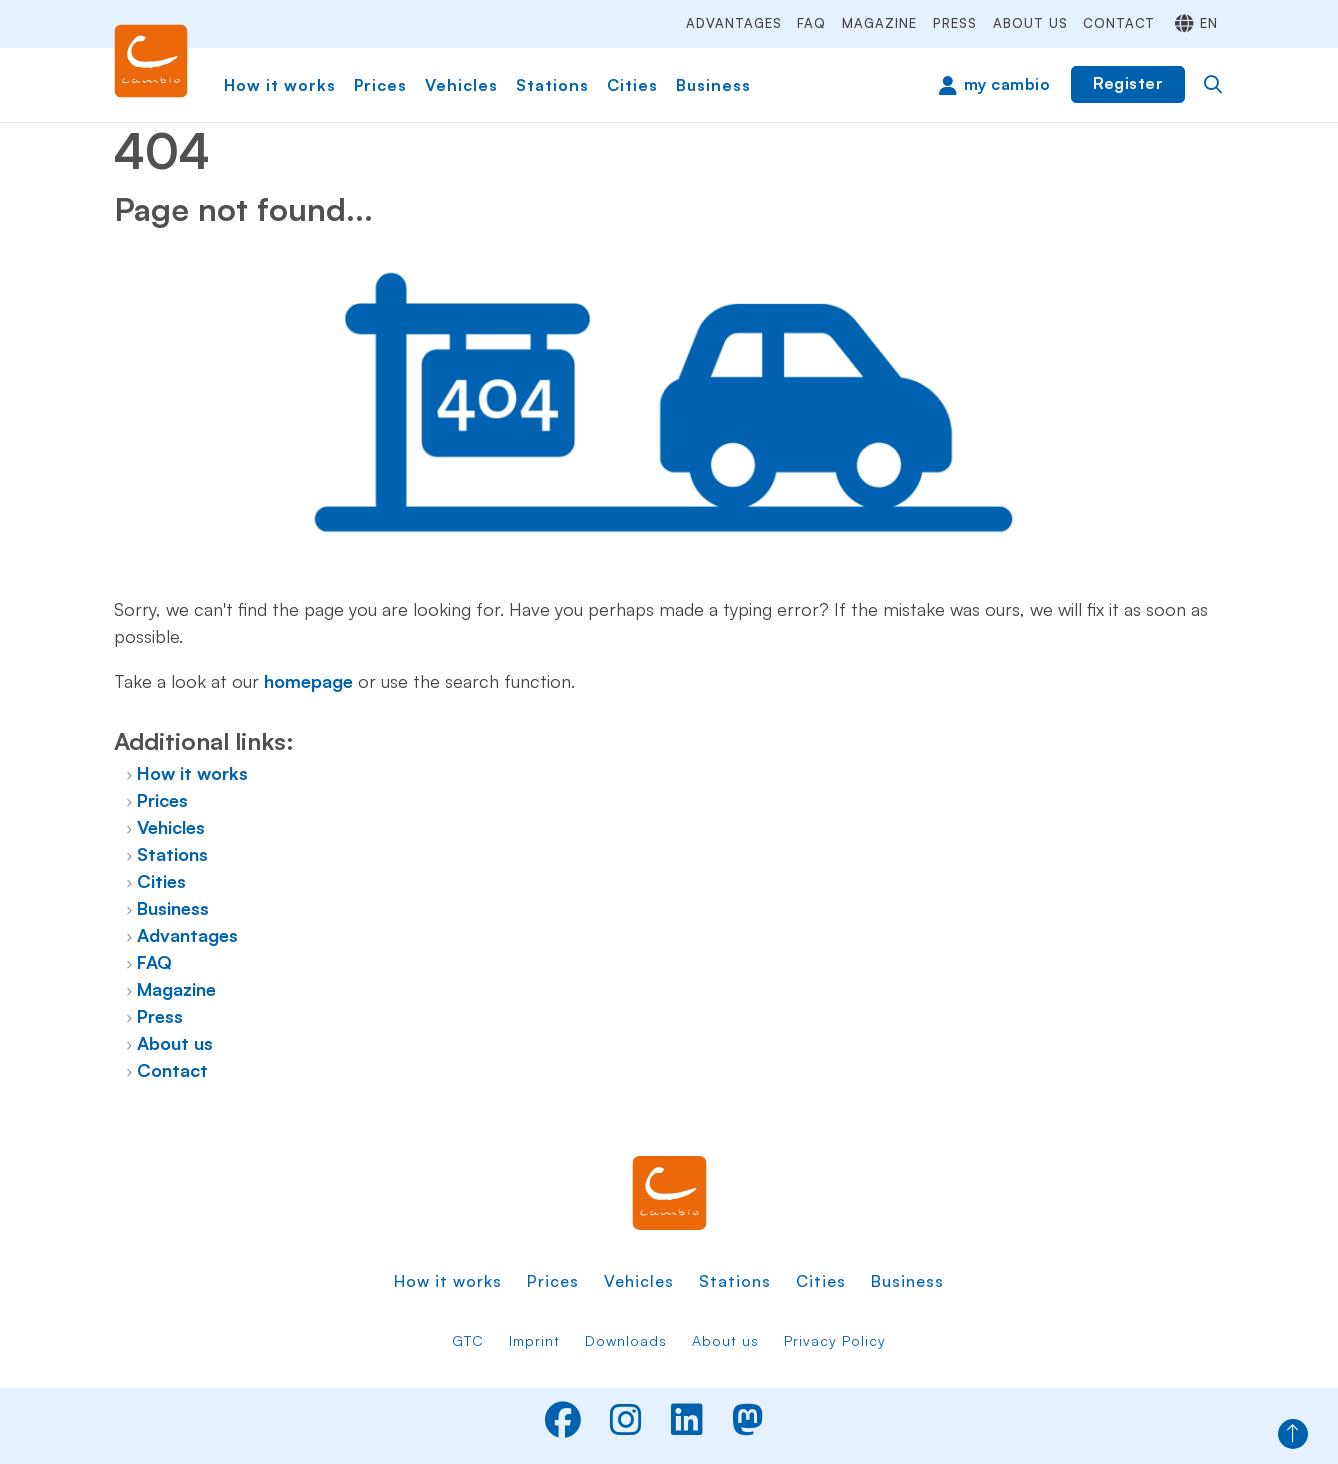  What do you see at coordinates (1119, 23) in the screenshot?
I see `Contact` at bounding box center [1119, 23].